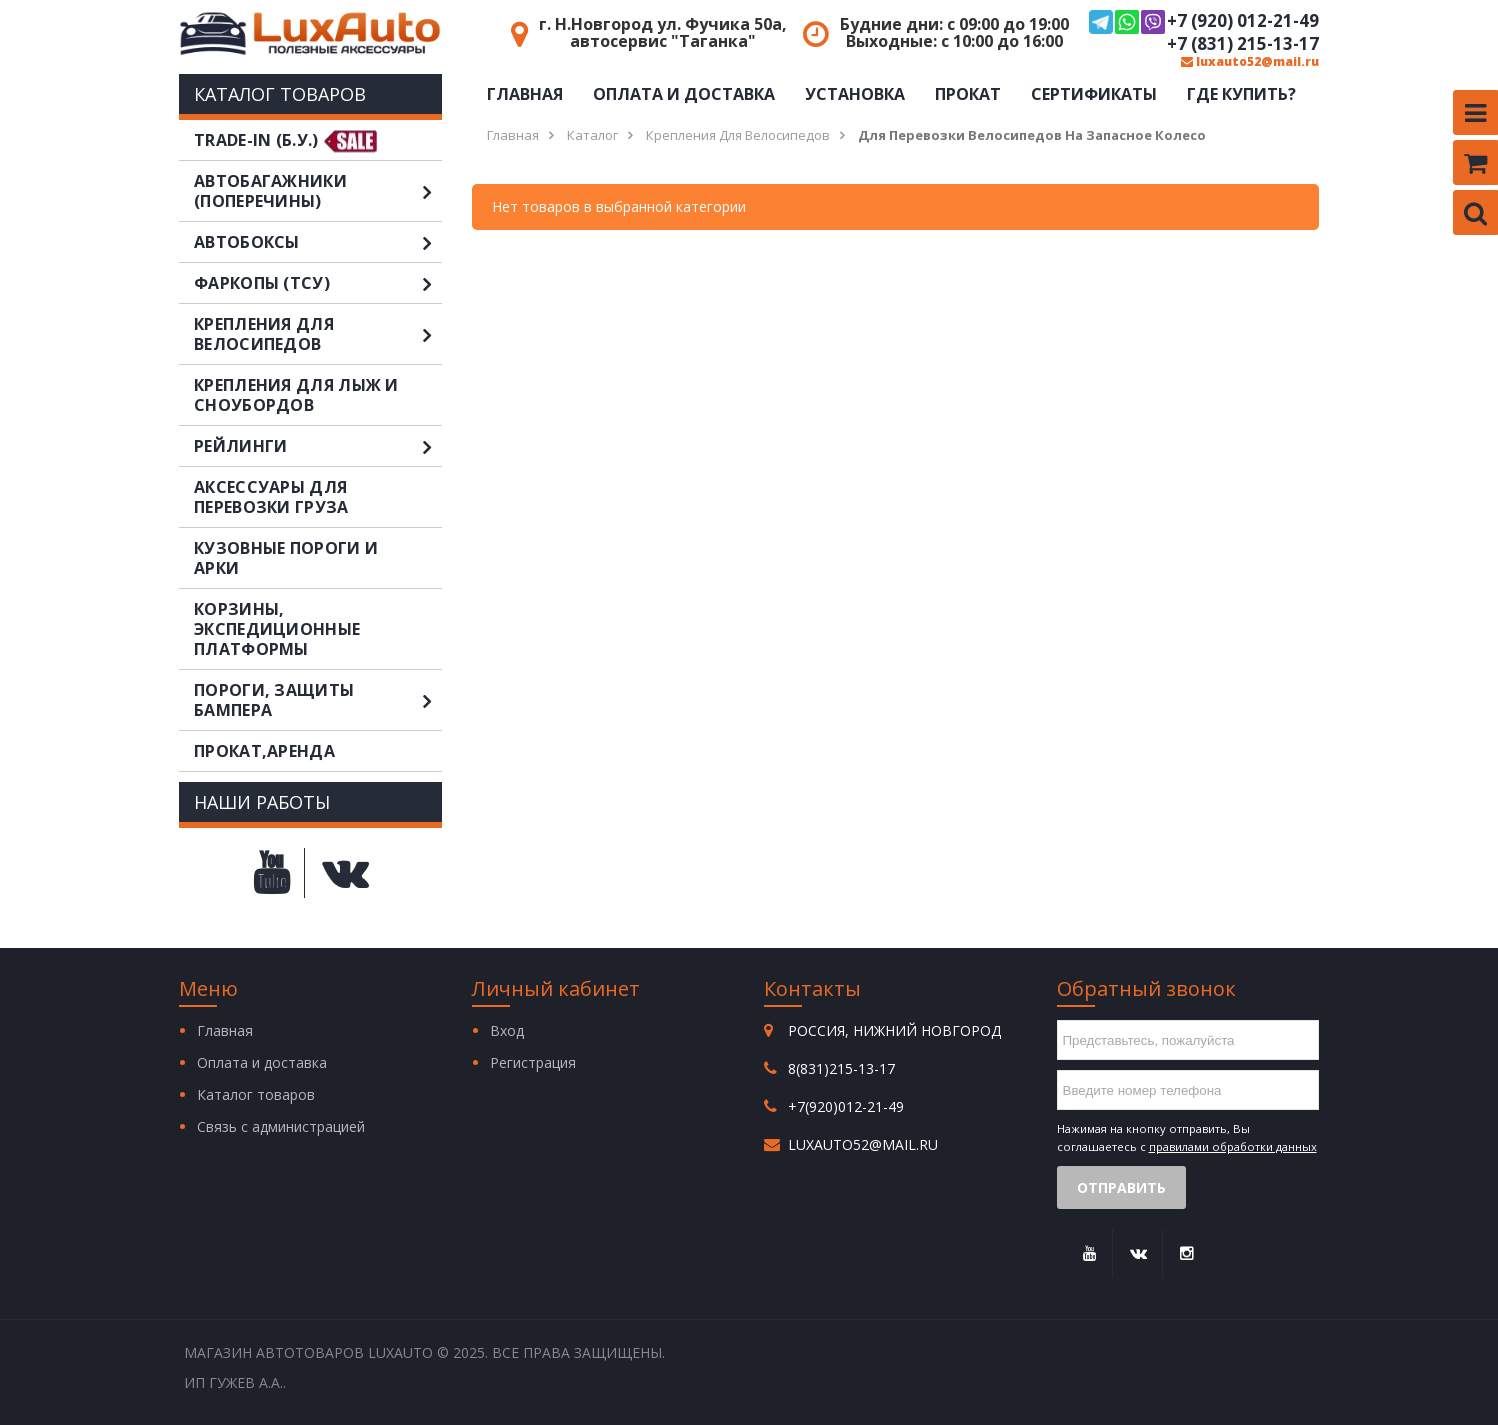  What do you see at coordinates (846, 1106) in the screenshot?
I see `+7(920)012-21-49` at bounding box center [846, 1106].